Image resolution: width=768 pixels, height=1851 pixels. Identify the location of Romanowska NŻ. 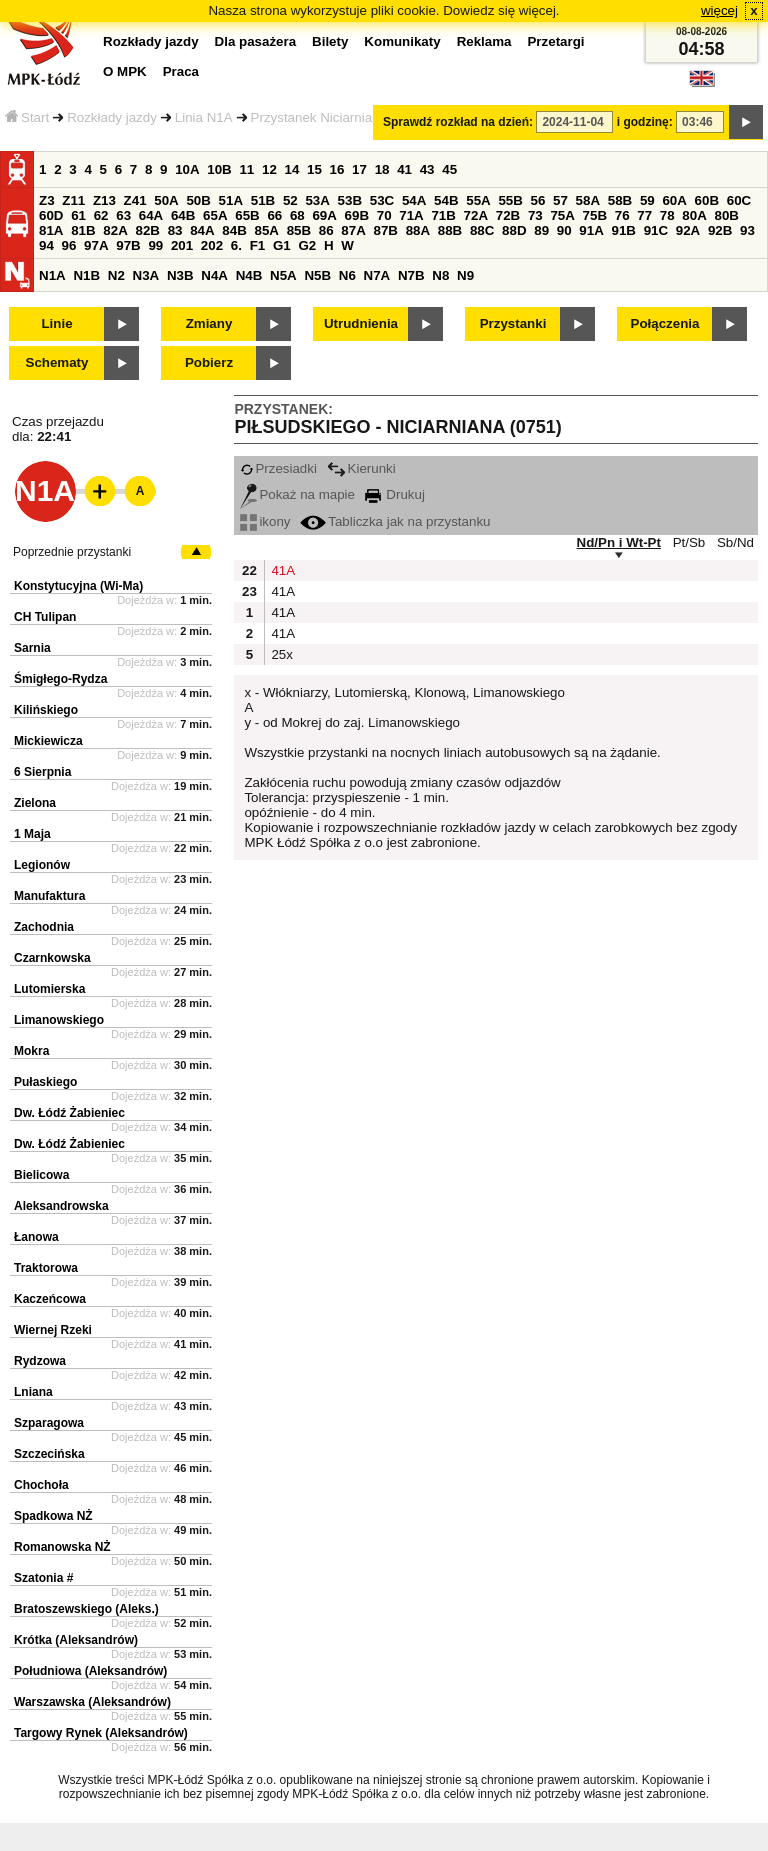
(62, 1547).